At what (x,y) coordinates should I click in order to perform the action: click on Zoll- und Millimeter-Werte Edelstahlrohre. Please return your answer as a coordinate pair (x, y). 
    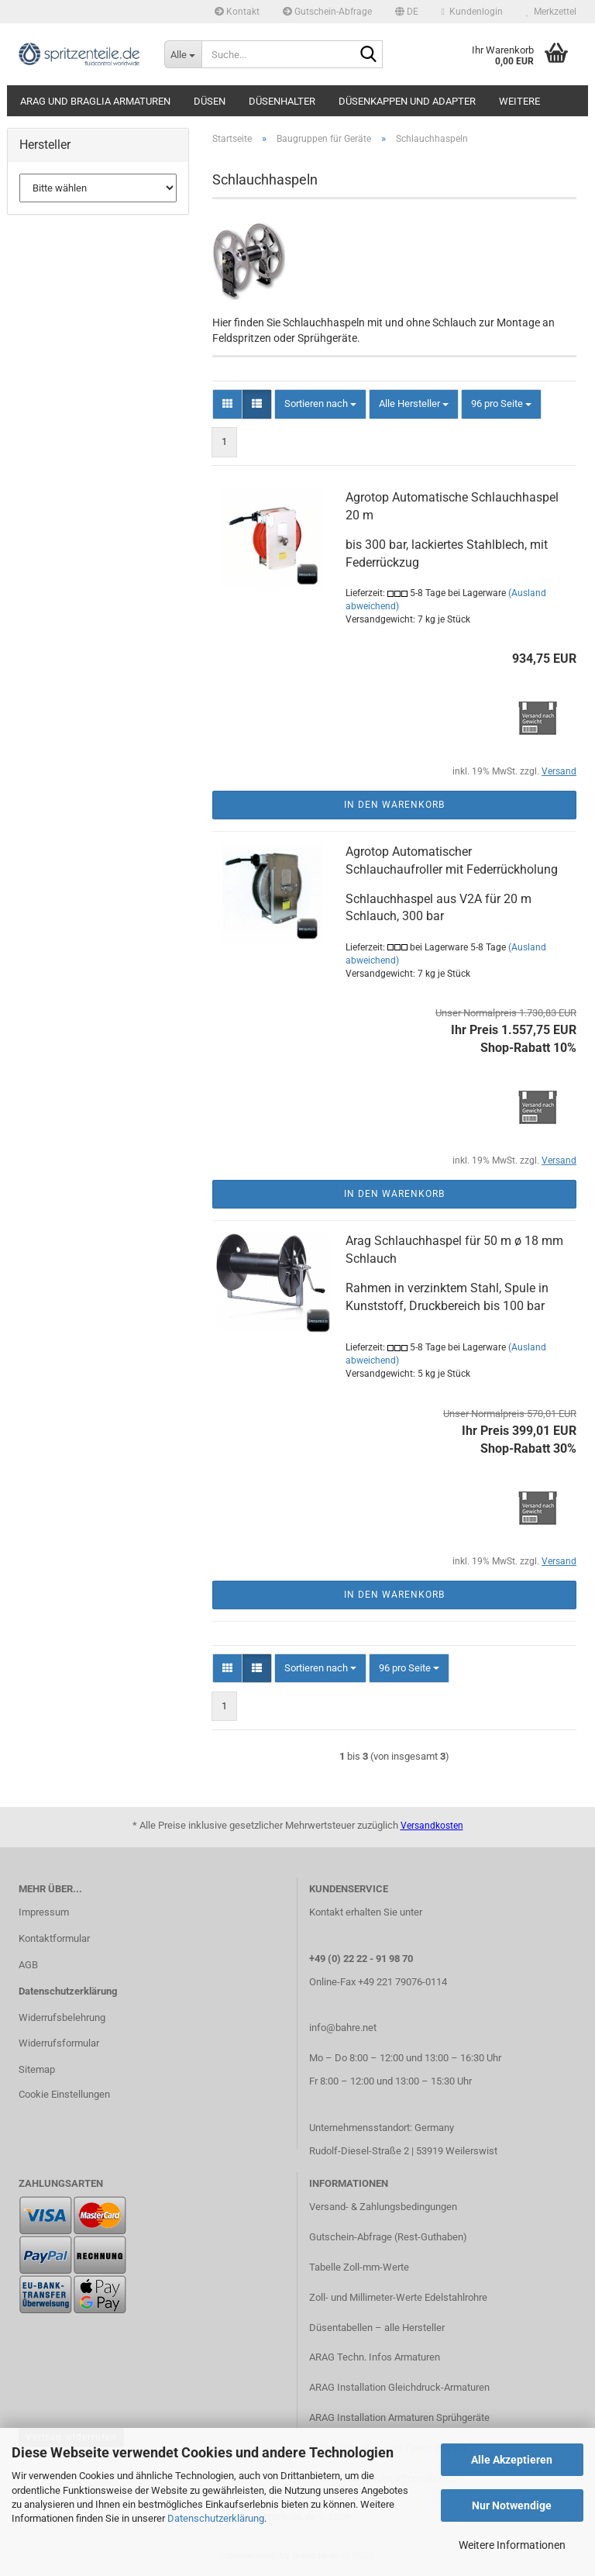
    Looking at the image, I should click on (398, 2297).